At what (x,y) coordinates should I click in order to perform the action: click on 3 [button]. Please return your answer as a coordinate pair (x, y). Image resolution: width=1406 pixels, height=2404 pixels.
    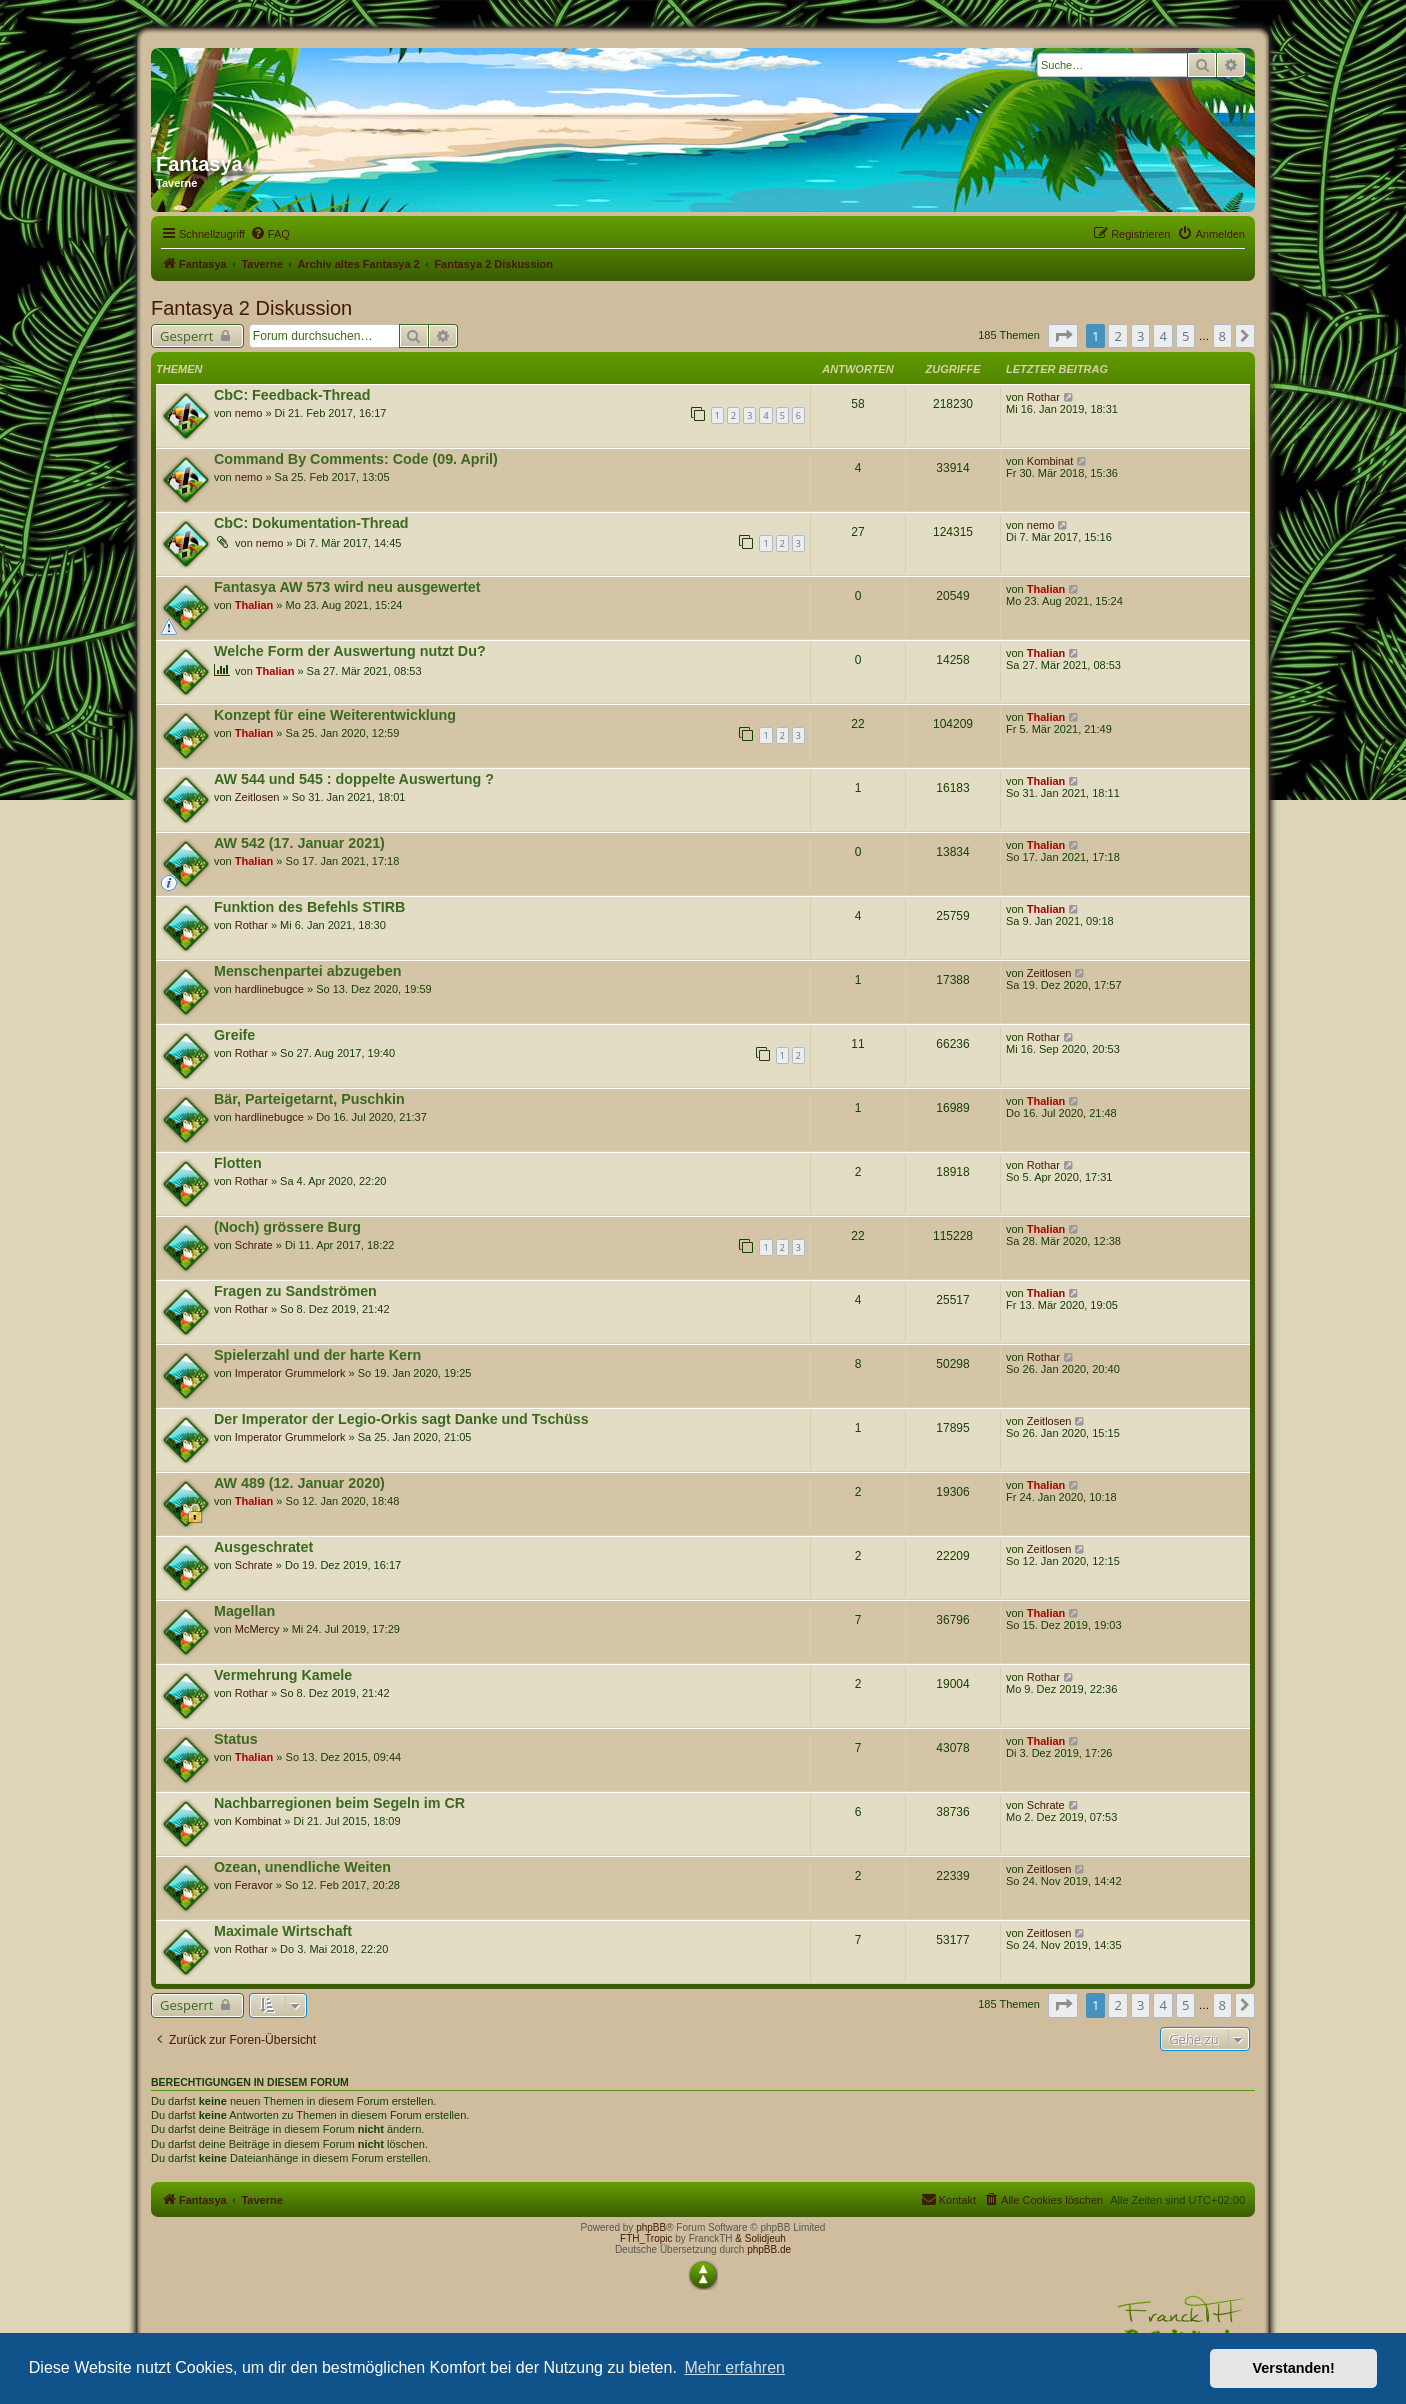
    Looking at the image, I should click on (1140, 336).